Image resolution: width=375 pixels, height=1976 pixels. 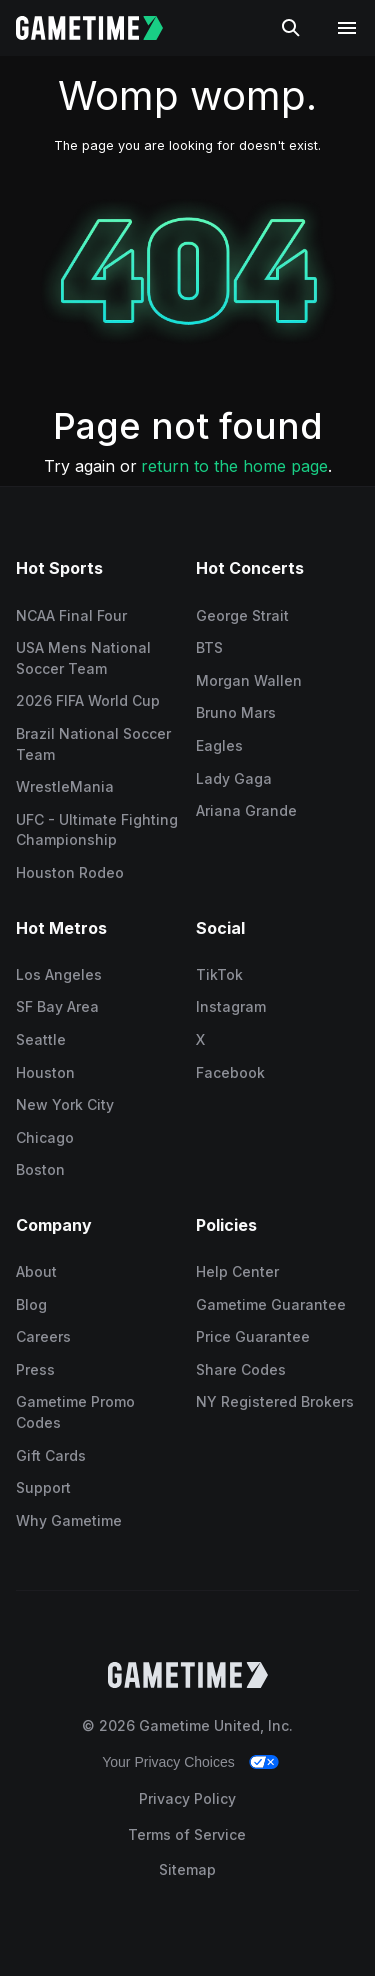 I want to click on Brazil National Soccer Team, so click(x=93, y=744).